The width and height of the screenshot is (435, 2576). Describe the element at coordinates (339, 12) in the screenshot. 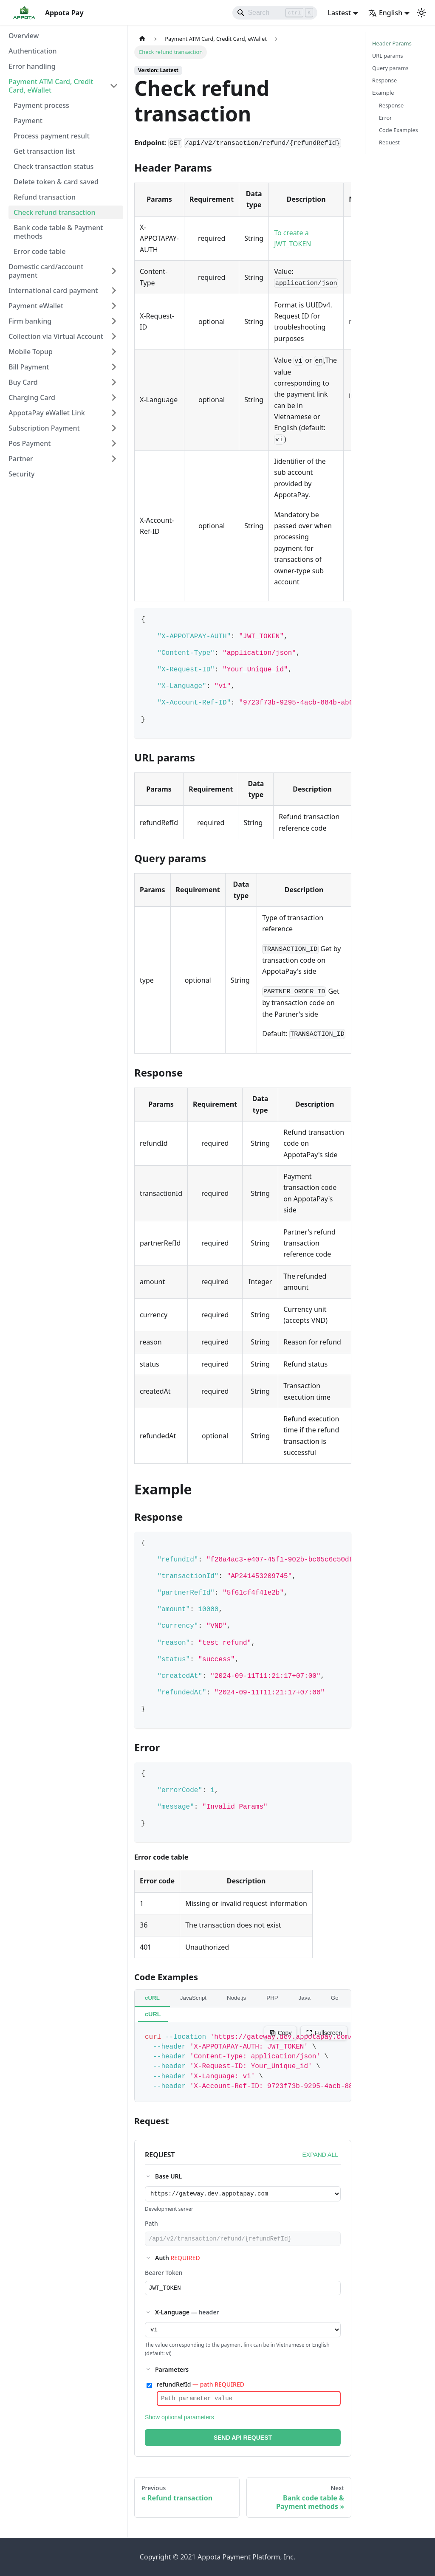

I see `Lastest [button]` at that location.